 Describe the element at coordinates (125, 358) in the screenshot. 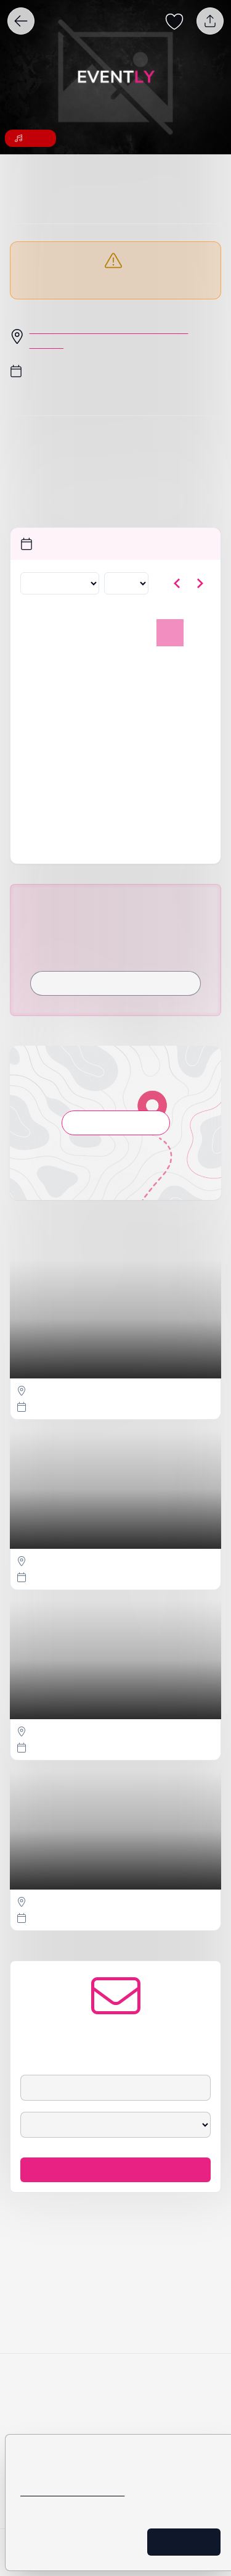

I see `Olof Palmes Torg 1, 70222 Örebro, Sverige` at that location.